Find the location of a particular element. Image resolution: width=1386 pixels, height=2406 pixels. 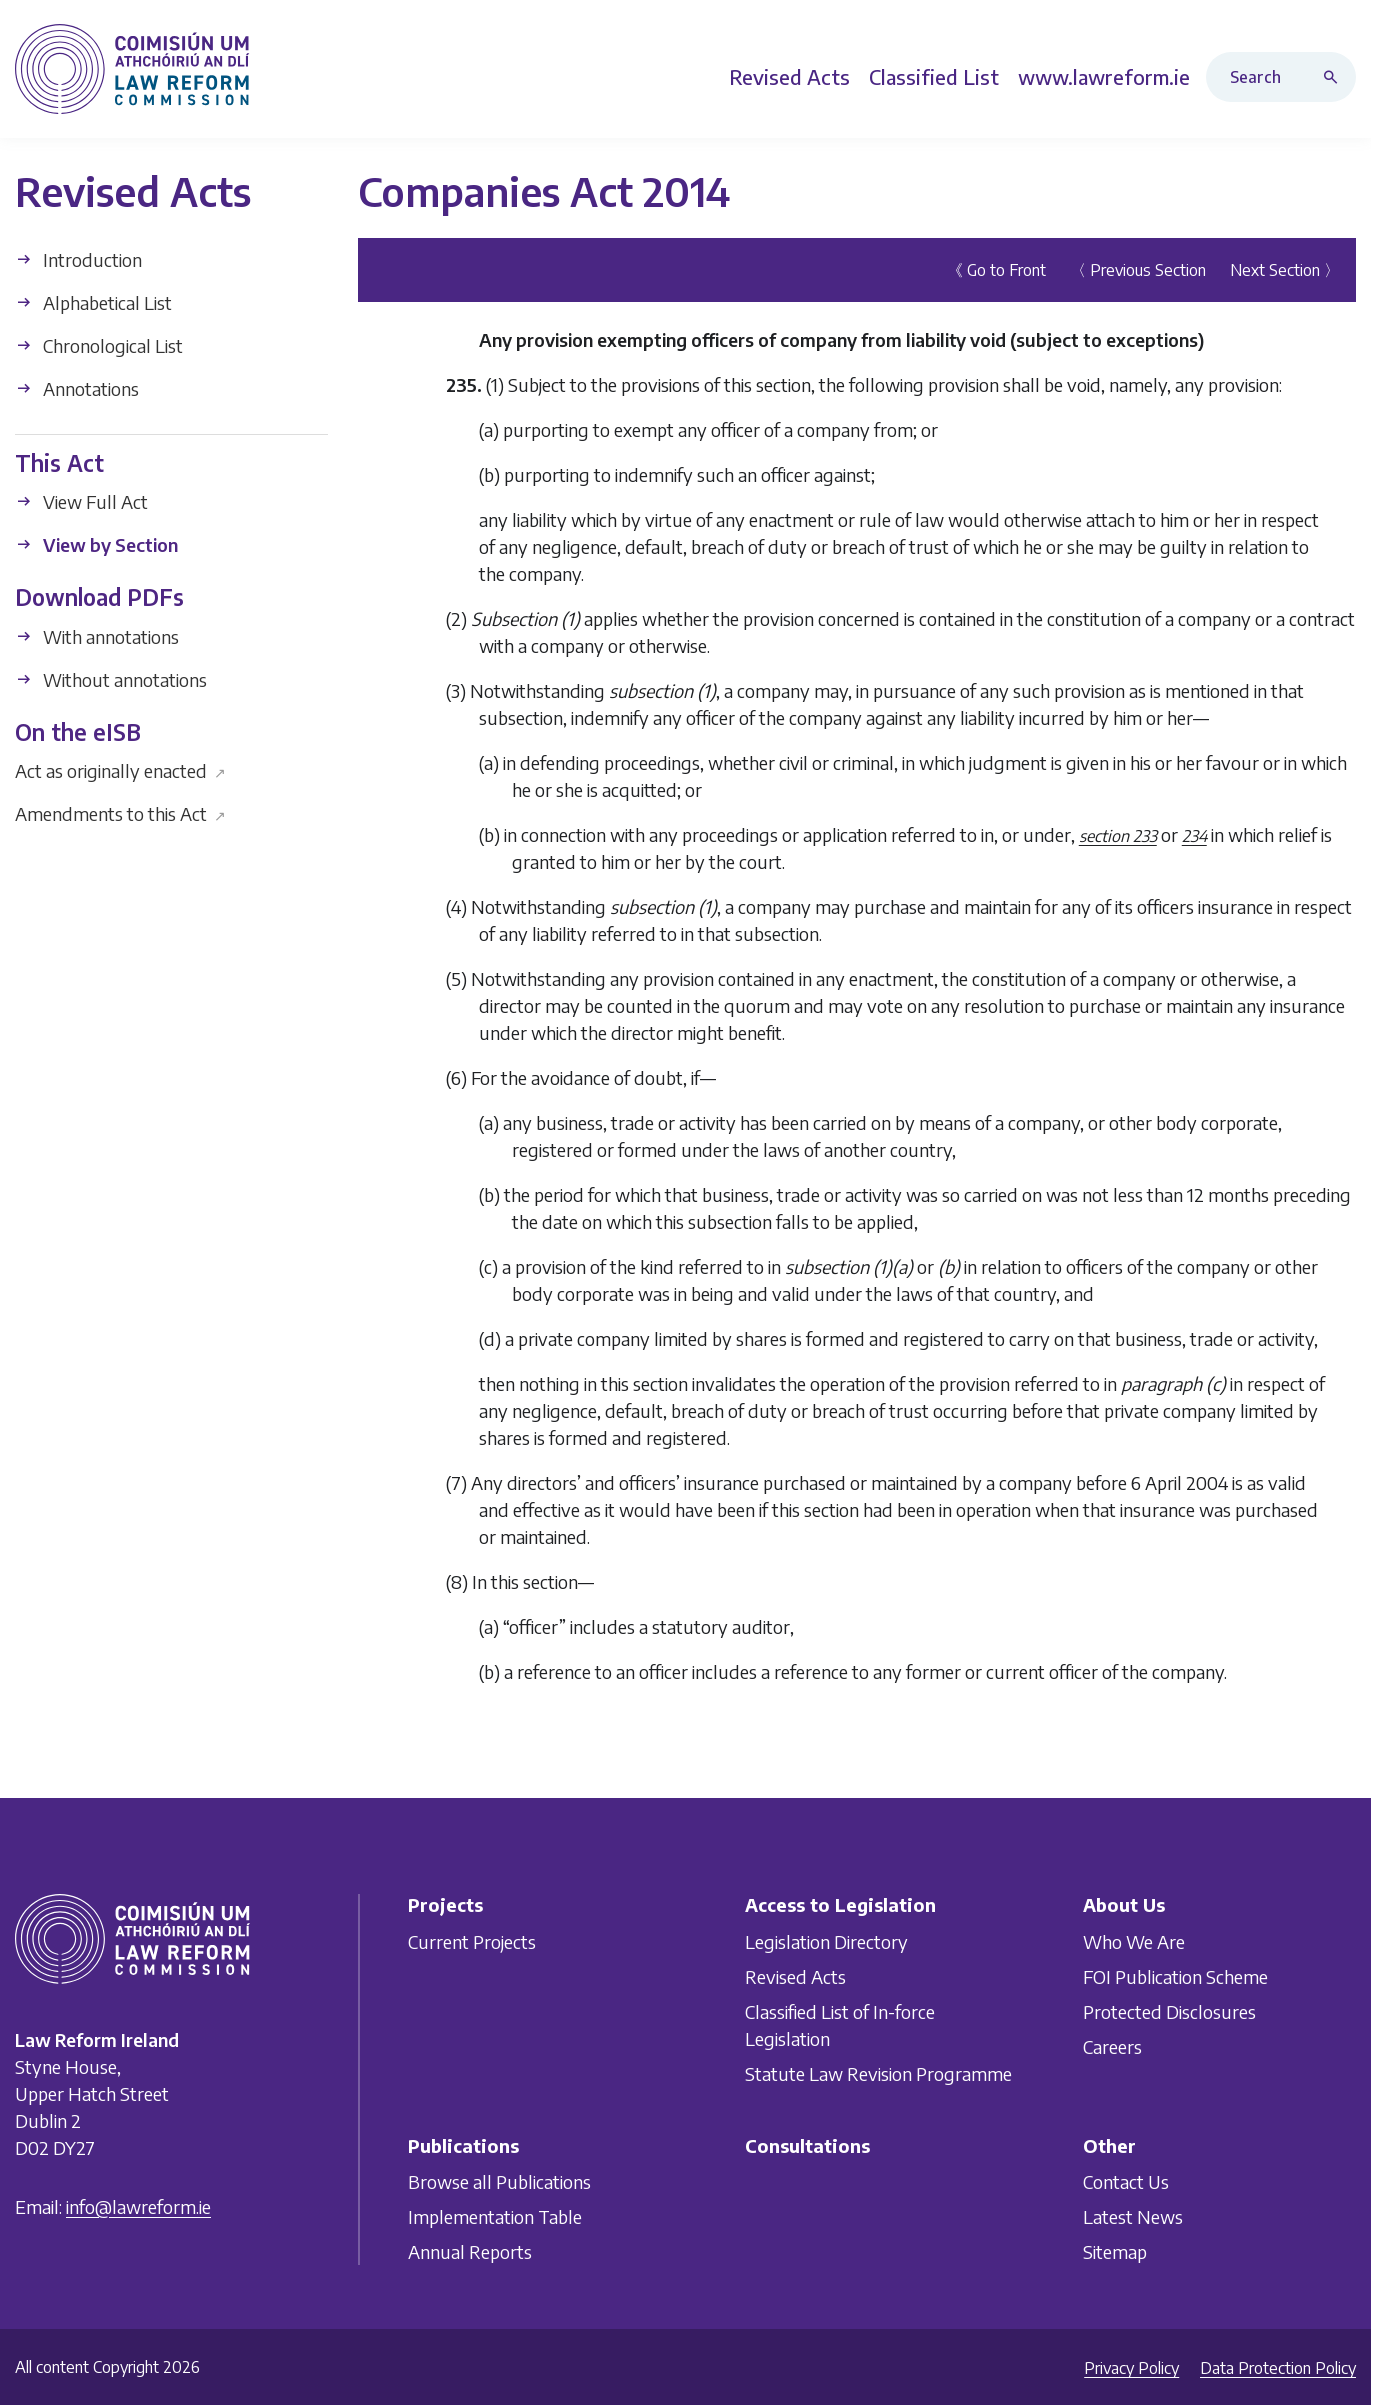

Amendments to this Act is located at coordinates (120, 813).